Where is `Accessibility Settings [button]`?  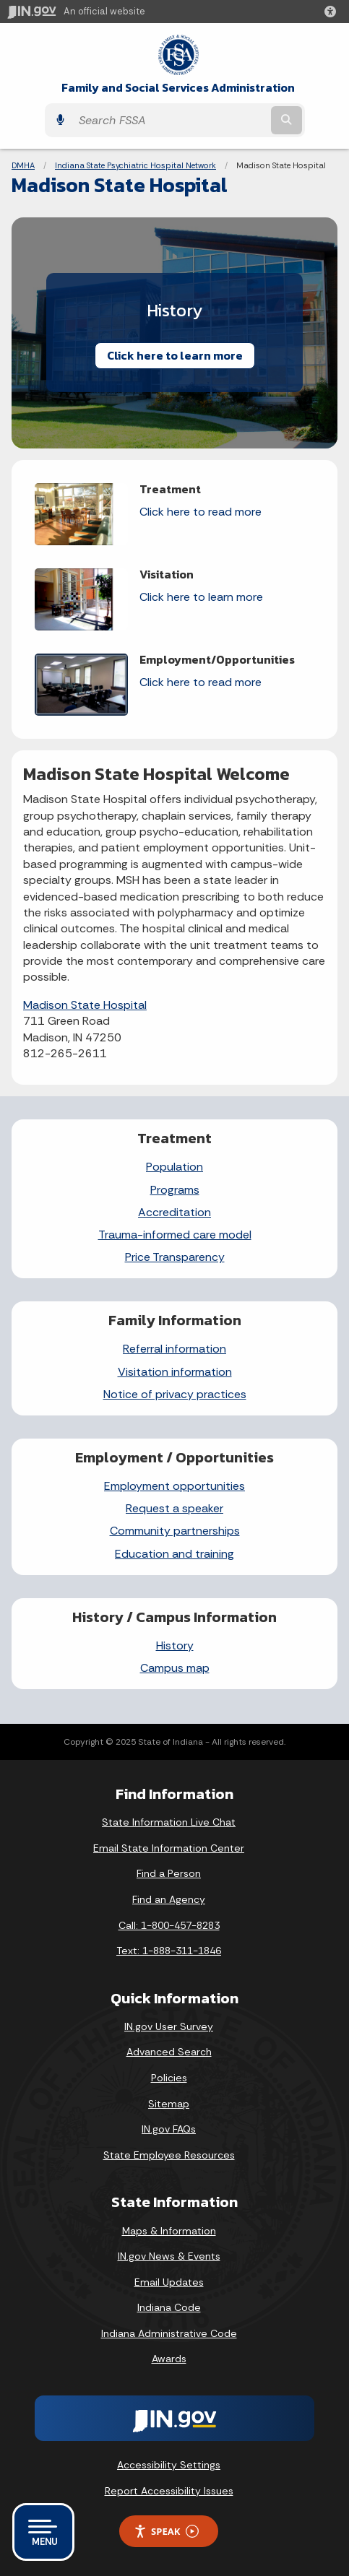 Accessibility Settings [button] is located at coordinates (168, 2464).